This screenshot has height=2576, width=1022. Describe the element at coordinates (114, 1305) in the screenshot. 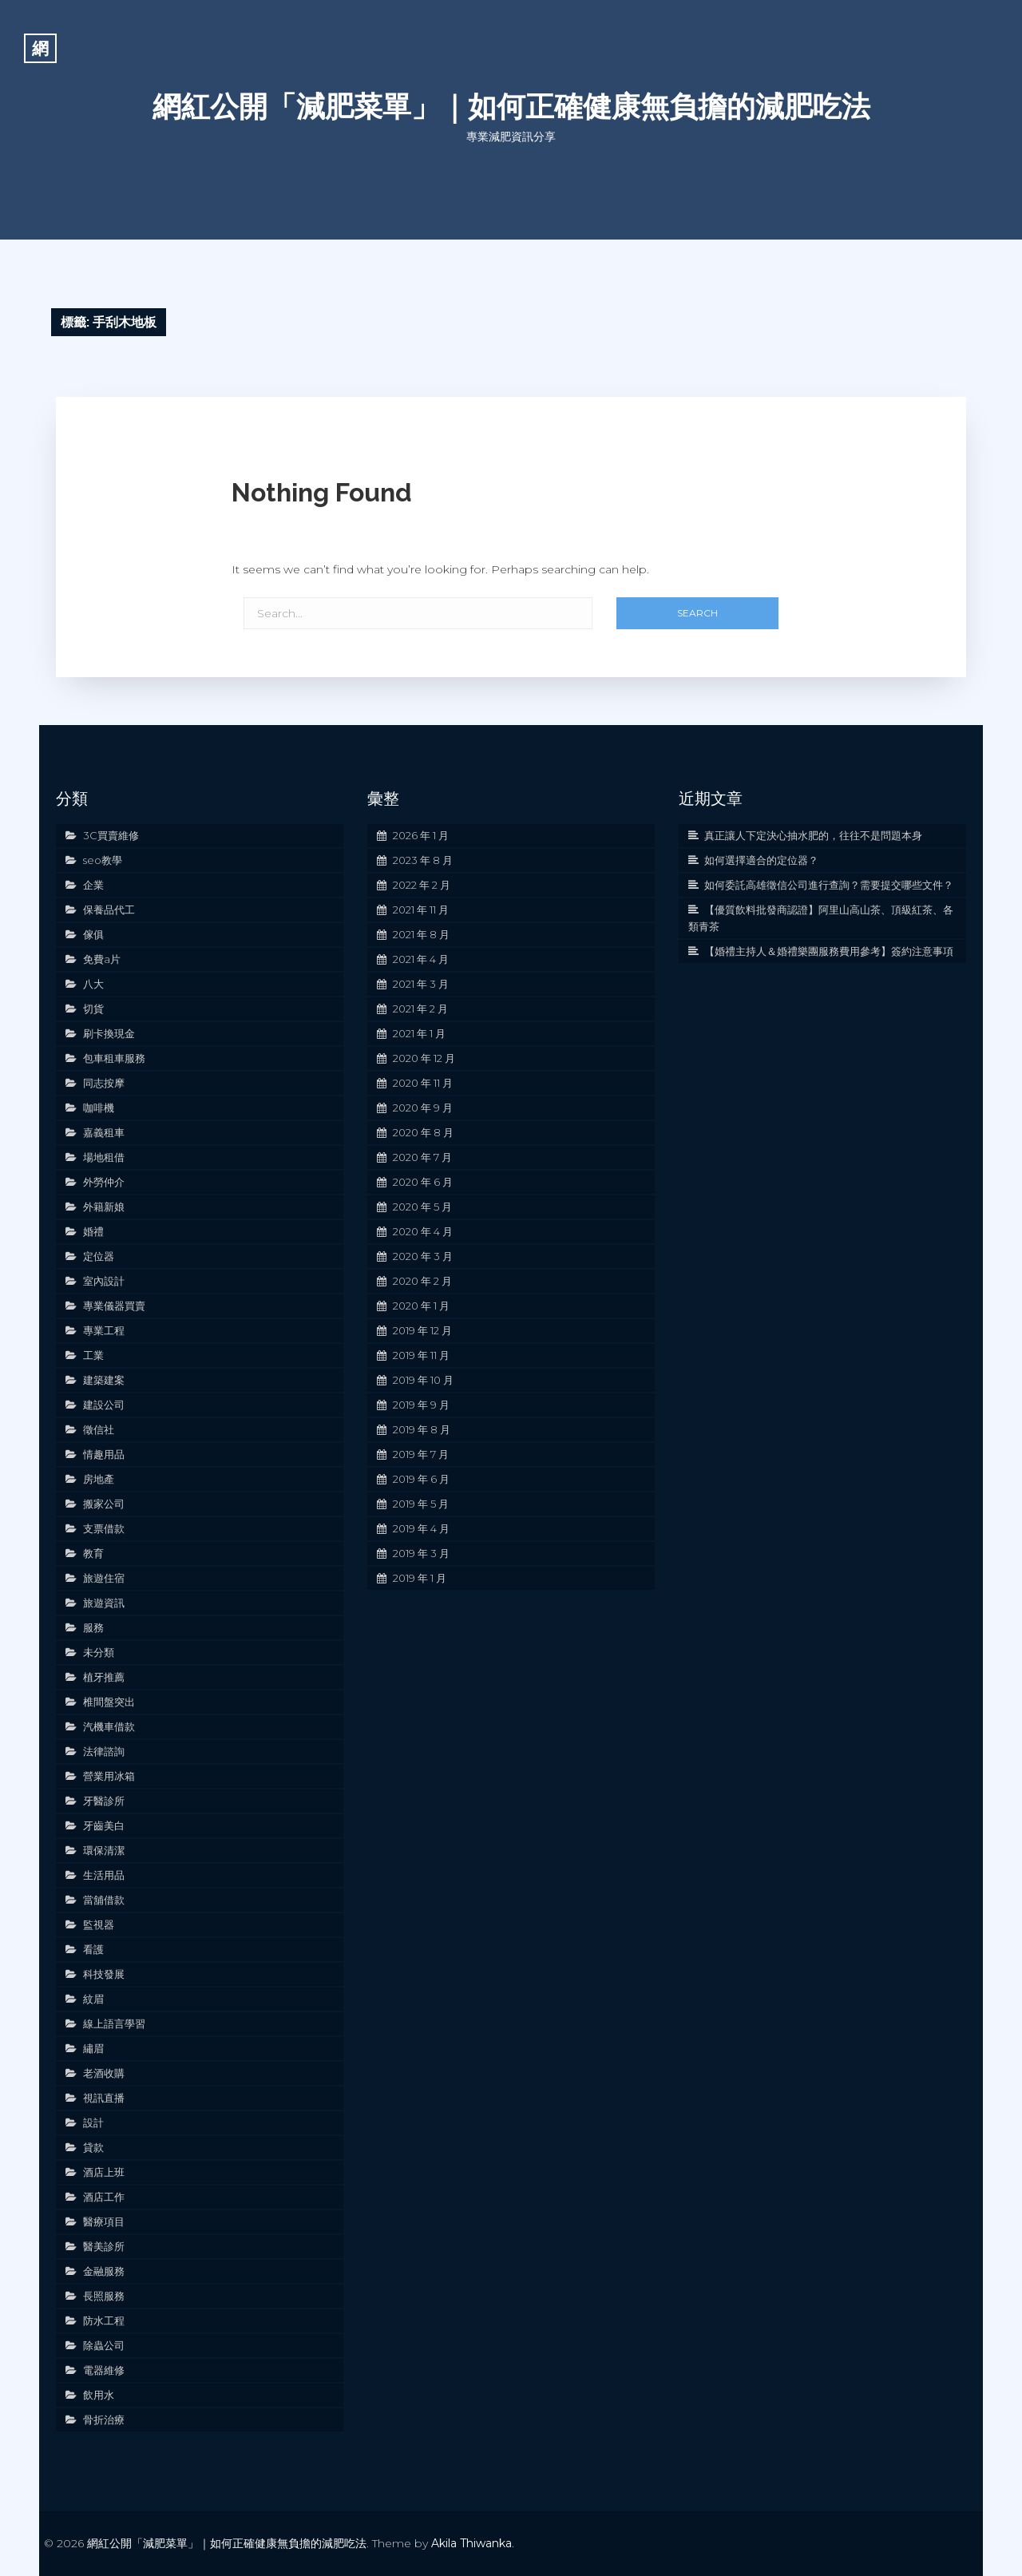

I see `專業儀器買賣` at that location.